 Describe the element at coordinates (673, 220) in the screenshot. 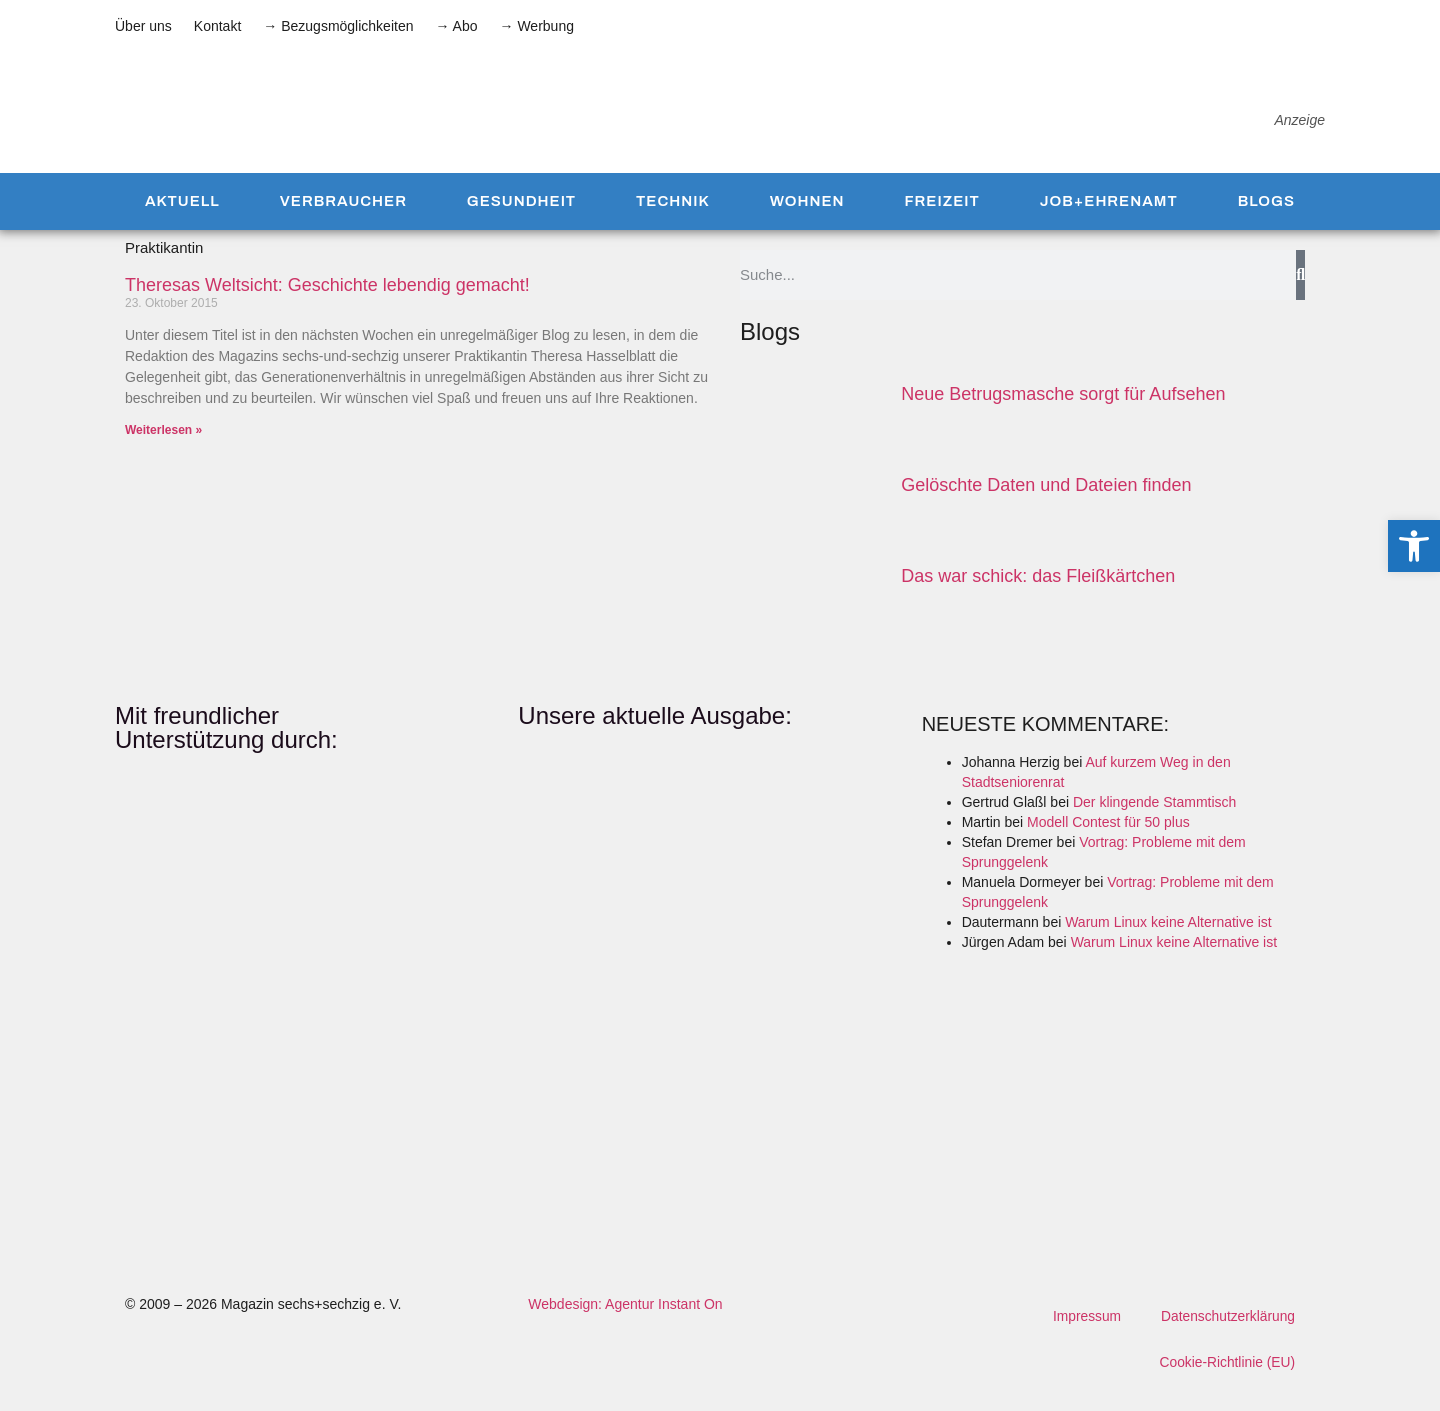

I see `Technik` at that location.